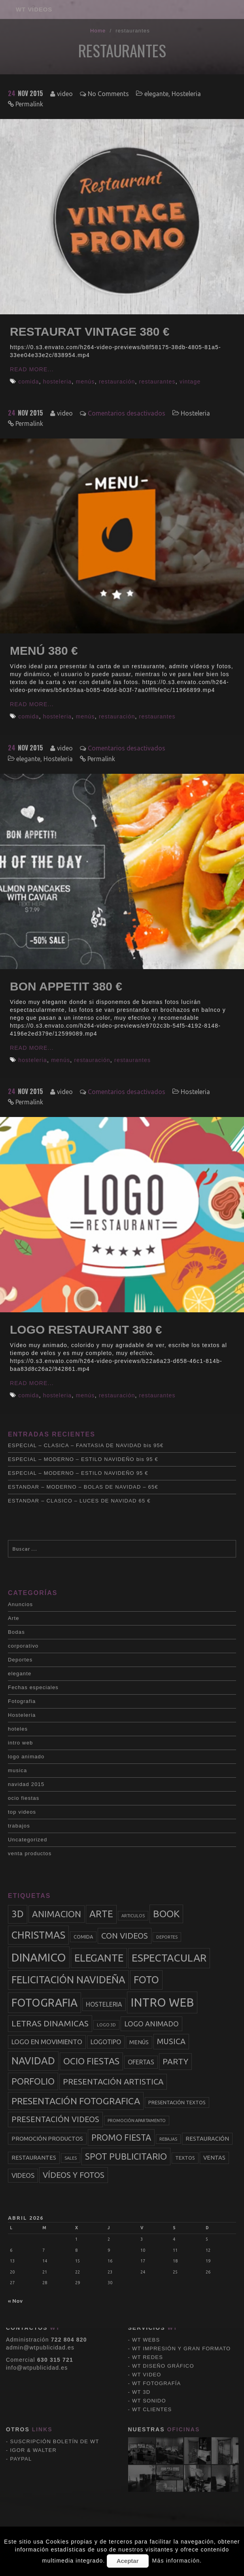 The height and width of the screenshot is (2576, 244). Describe the element at coordinates (38, 1957) in the screenshot. I see `dinamico [dinamico (33 elementos)]` at that location.